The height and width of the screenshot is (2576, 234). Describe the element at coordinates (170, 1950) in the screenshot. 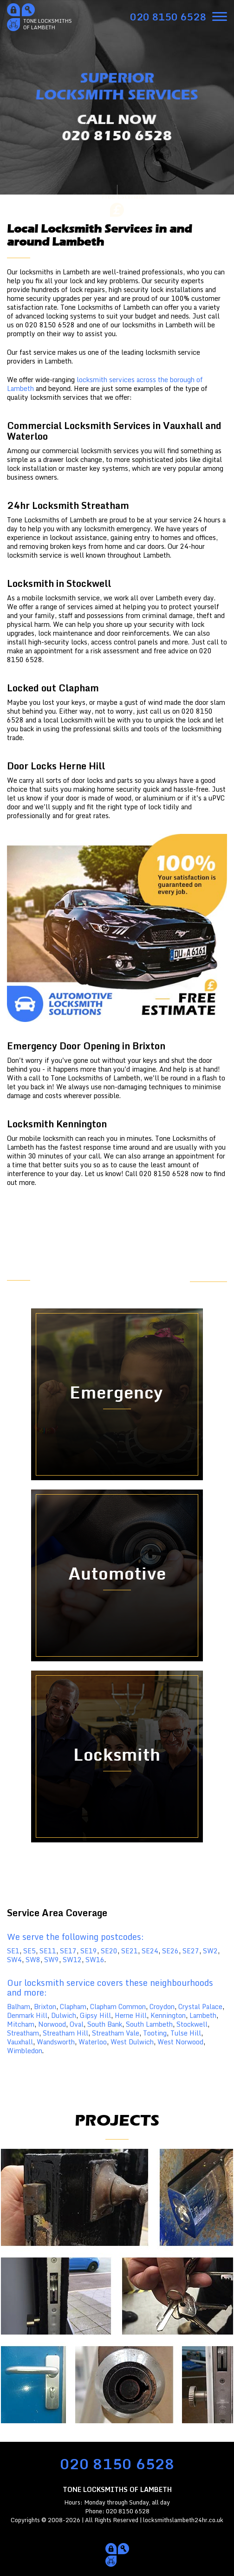

I see `SE26` at that location.